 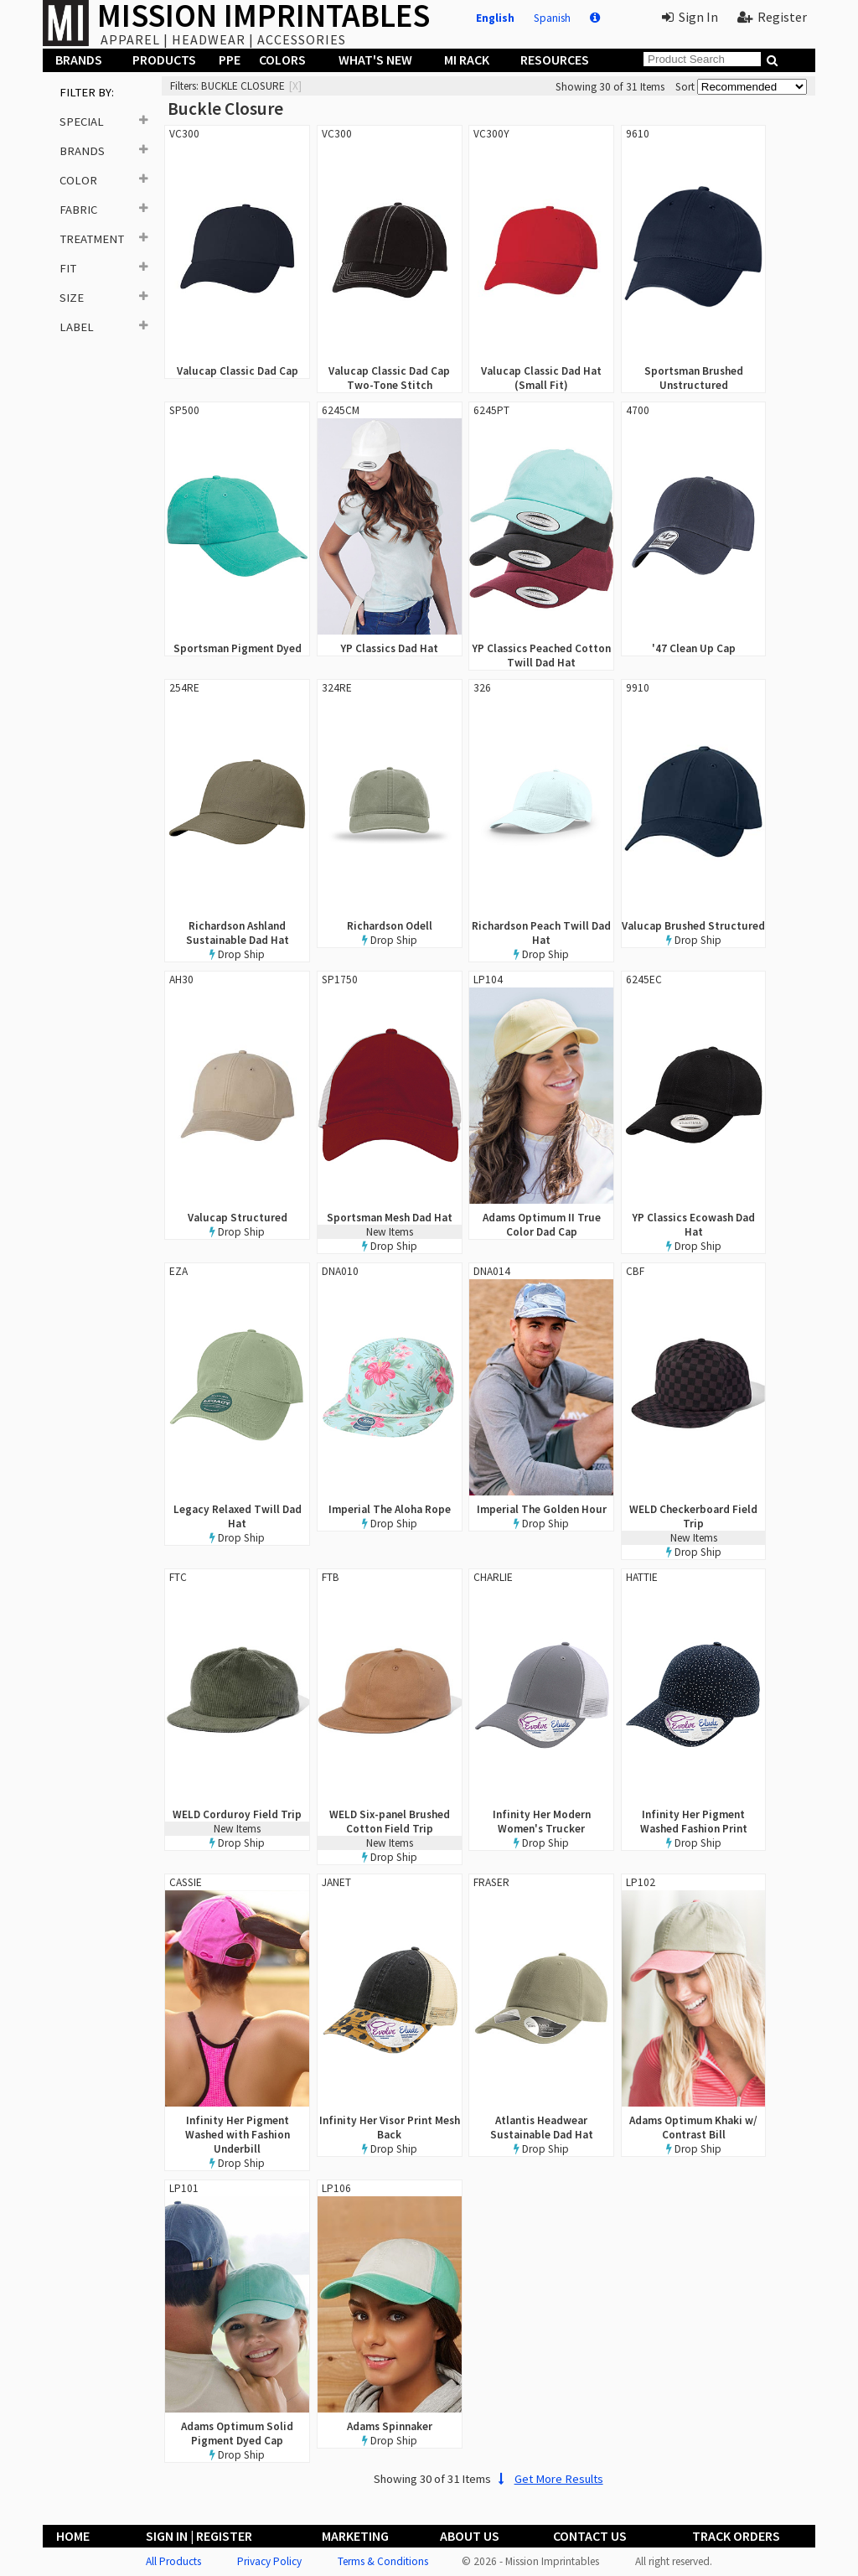 What do you see at coordinates (590, 2535) in the screenshot?
I see `Contact Us` at bounding box center [590, 2535].